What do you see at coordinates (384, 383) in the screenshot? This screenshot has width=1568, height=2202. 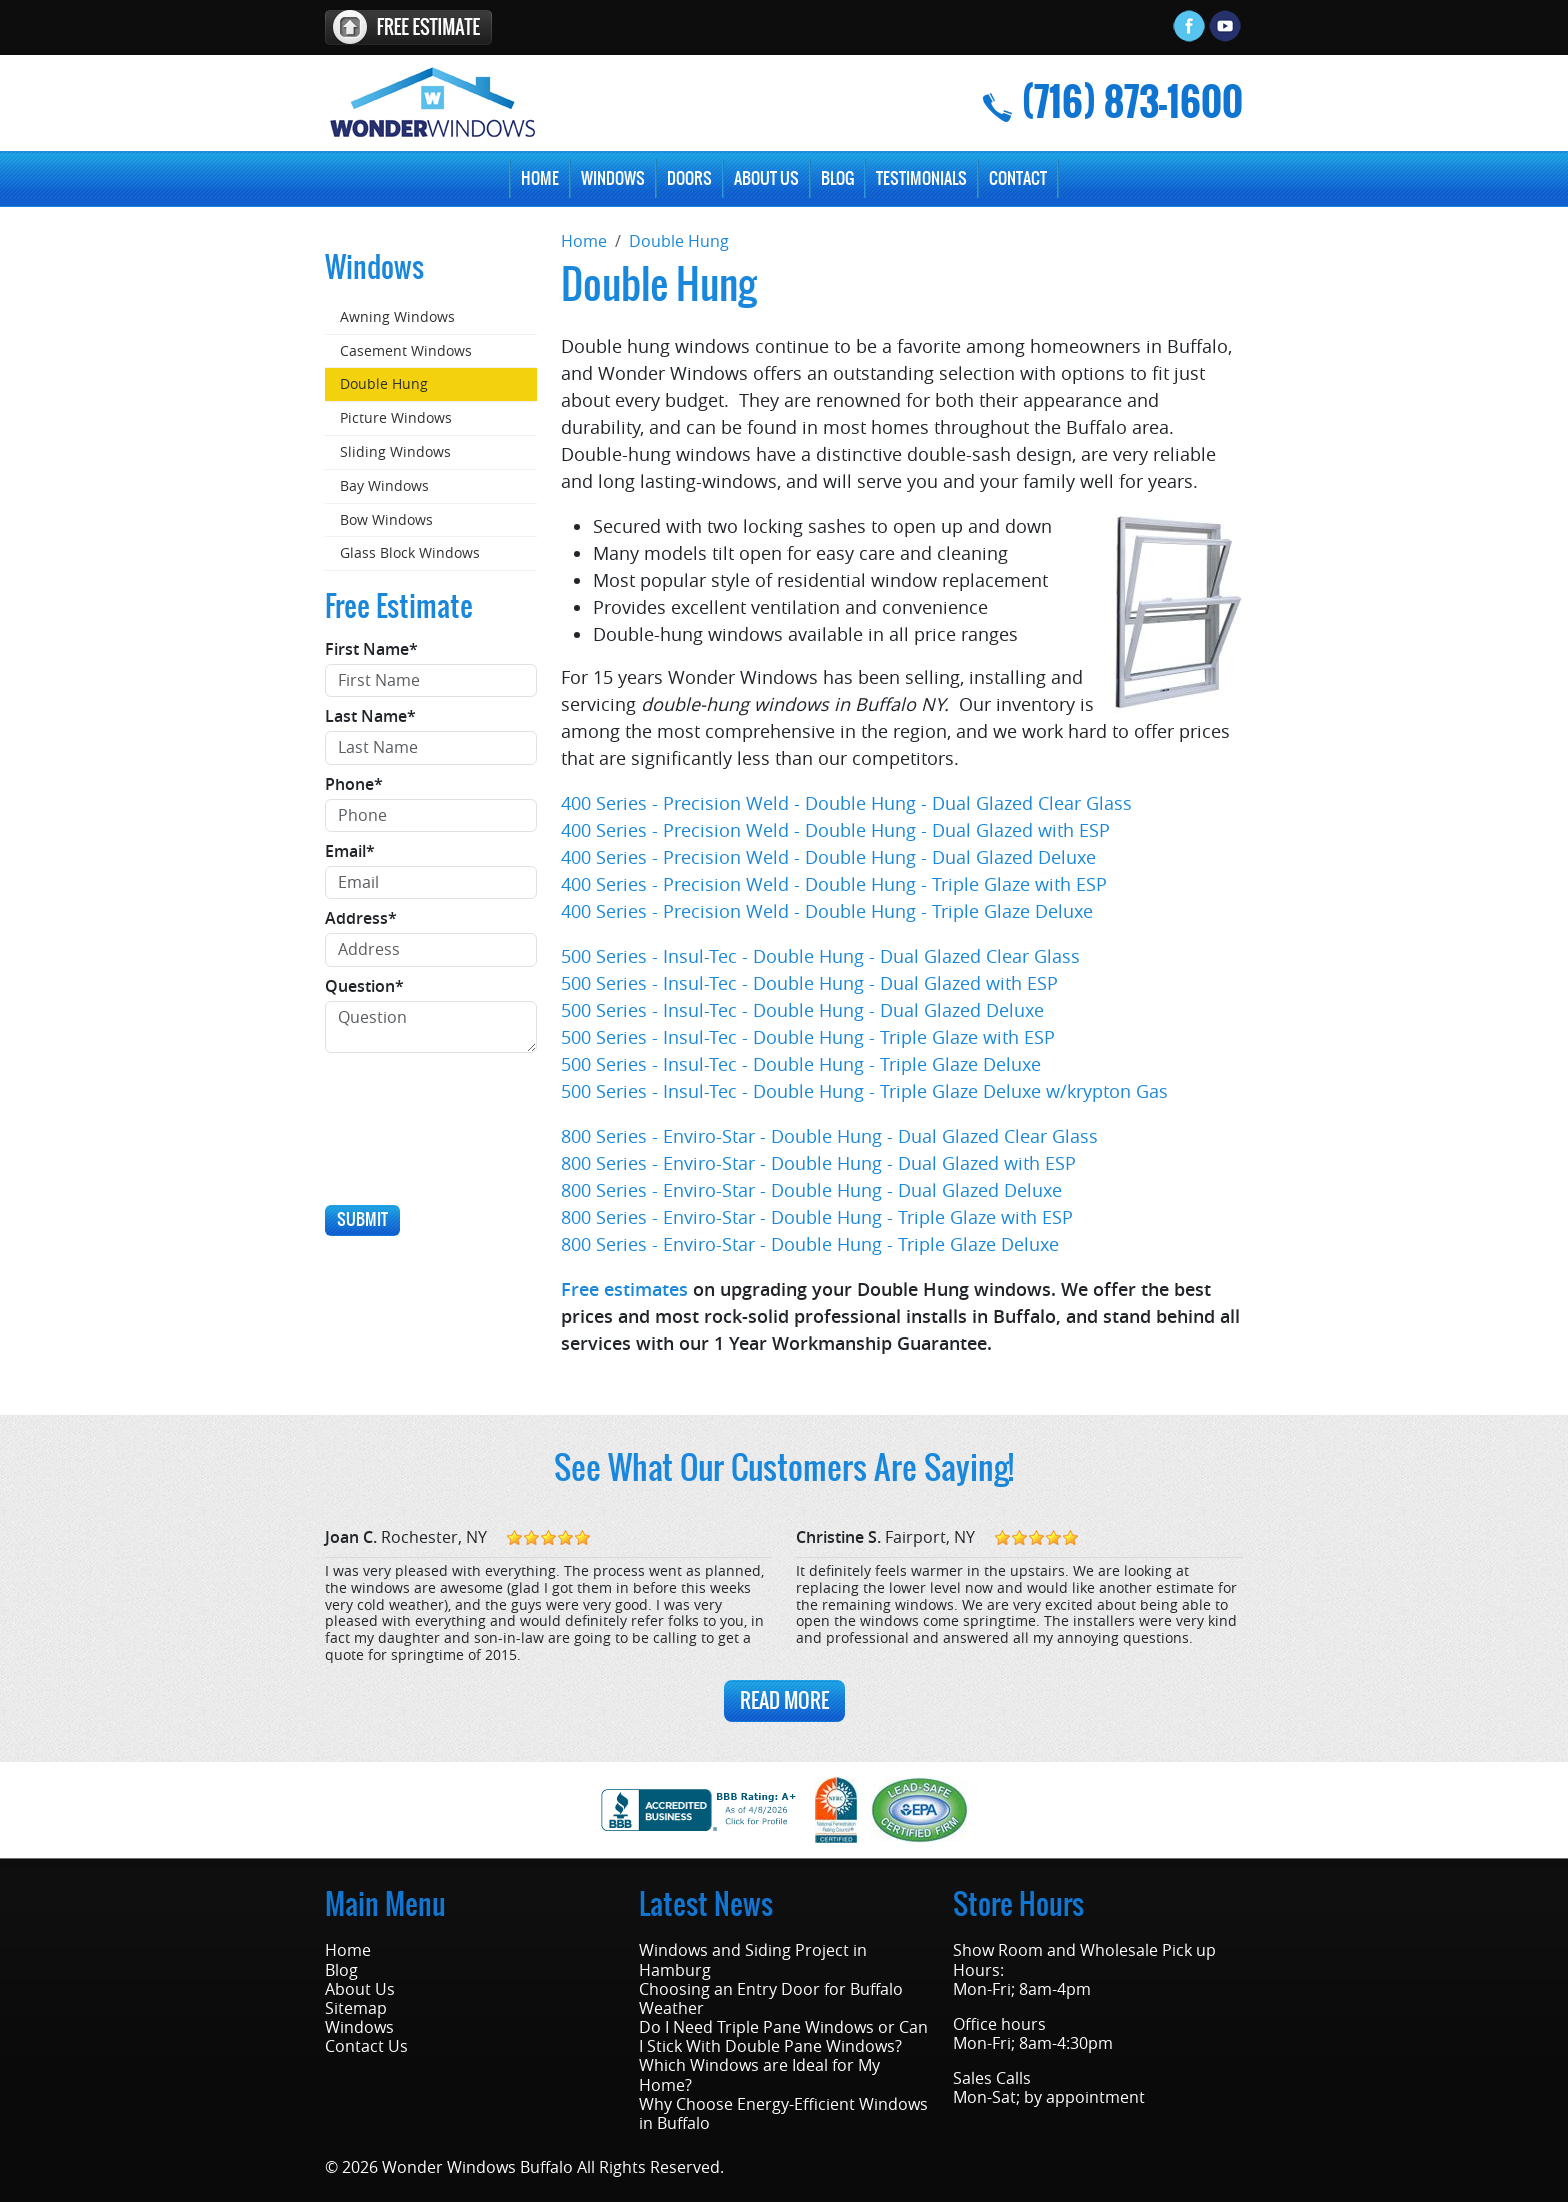 I see `Double Hung` at bounding box center [384, 383].